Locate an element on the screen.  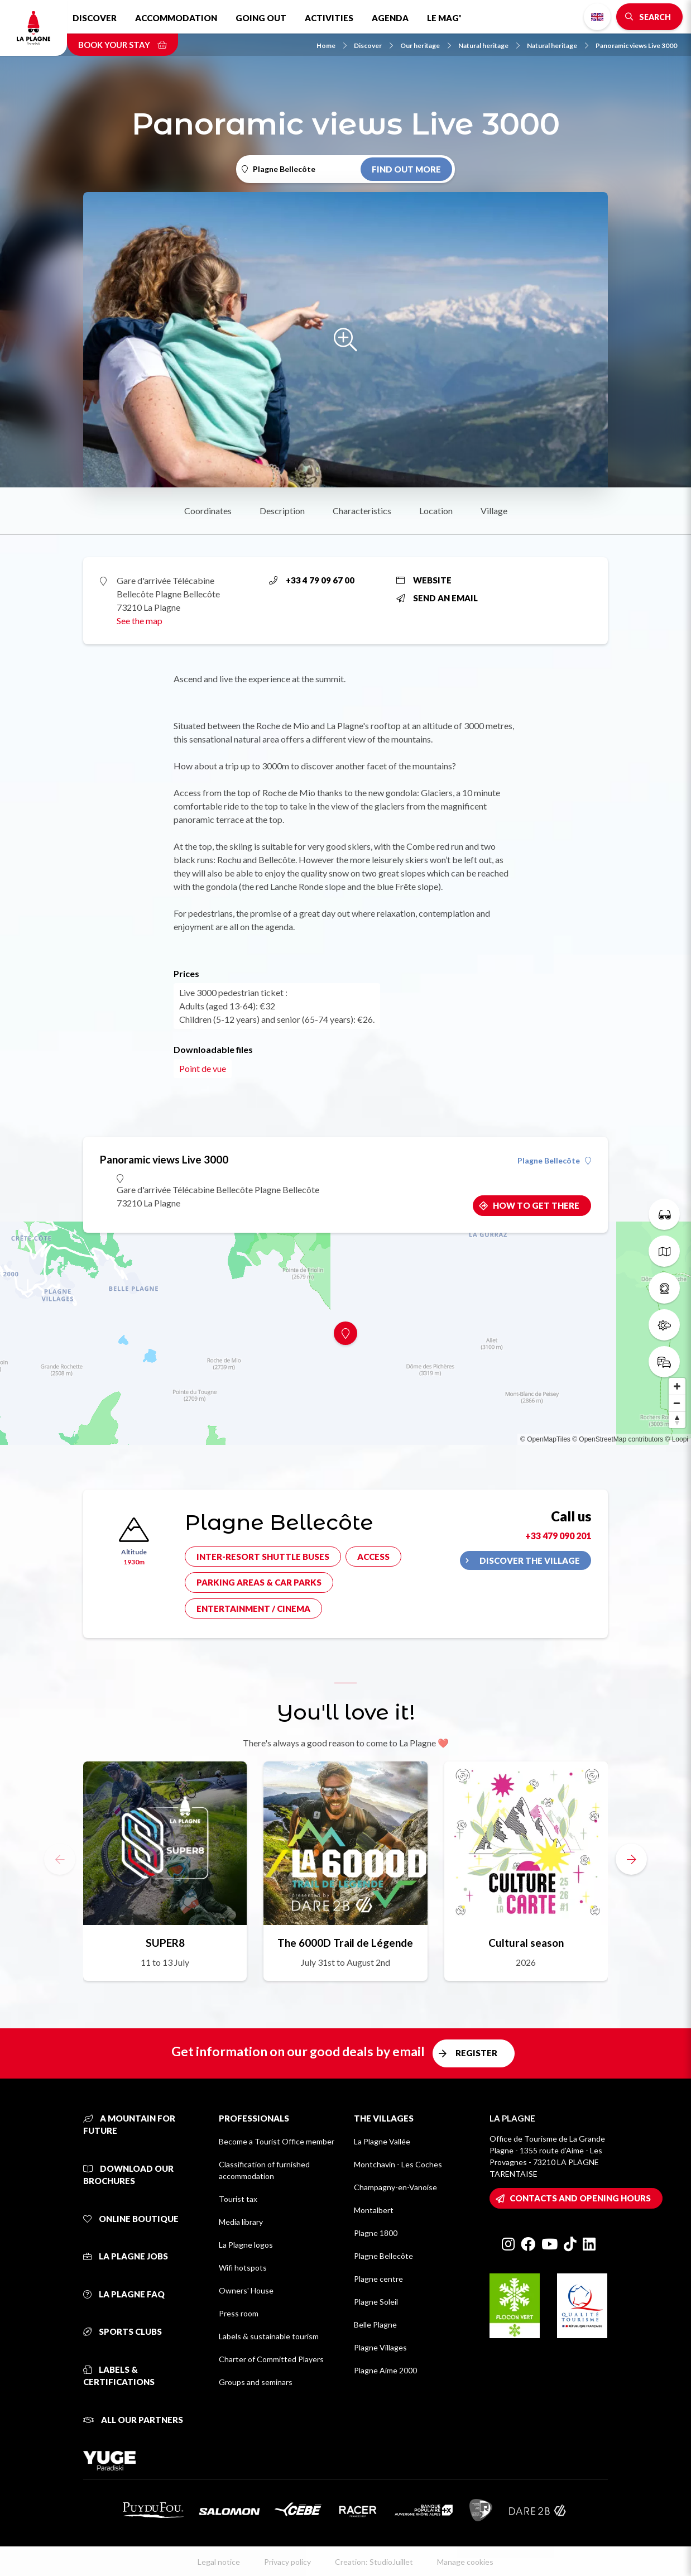
How to get there is located at coordinates (536, 1205).